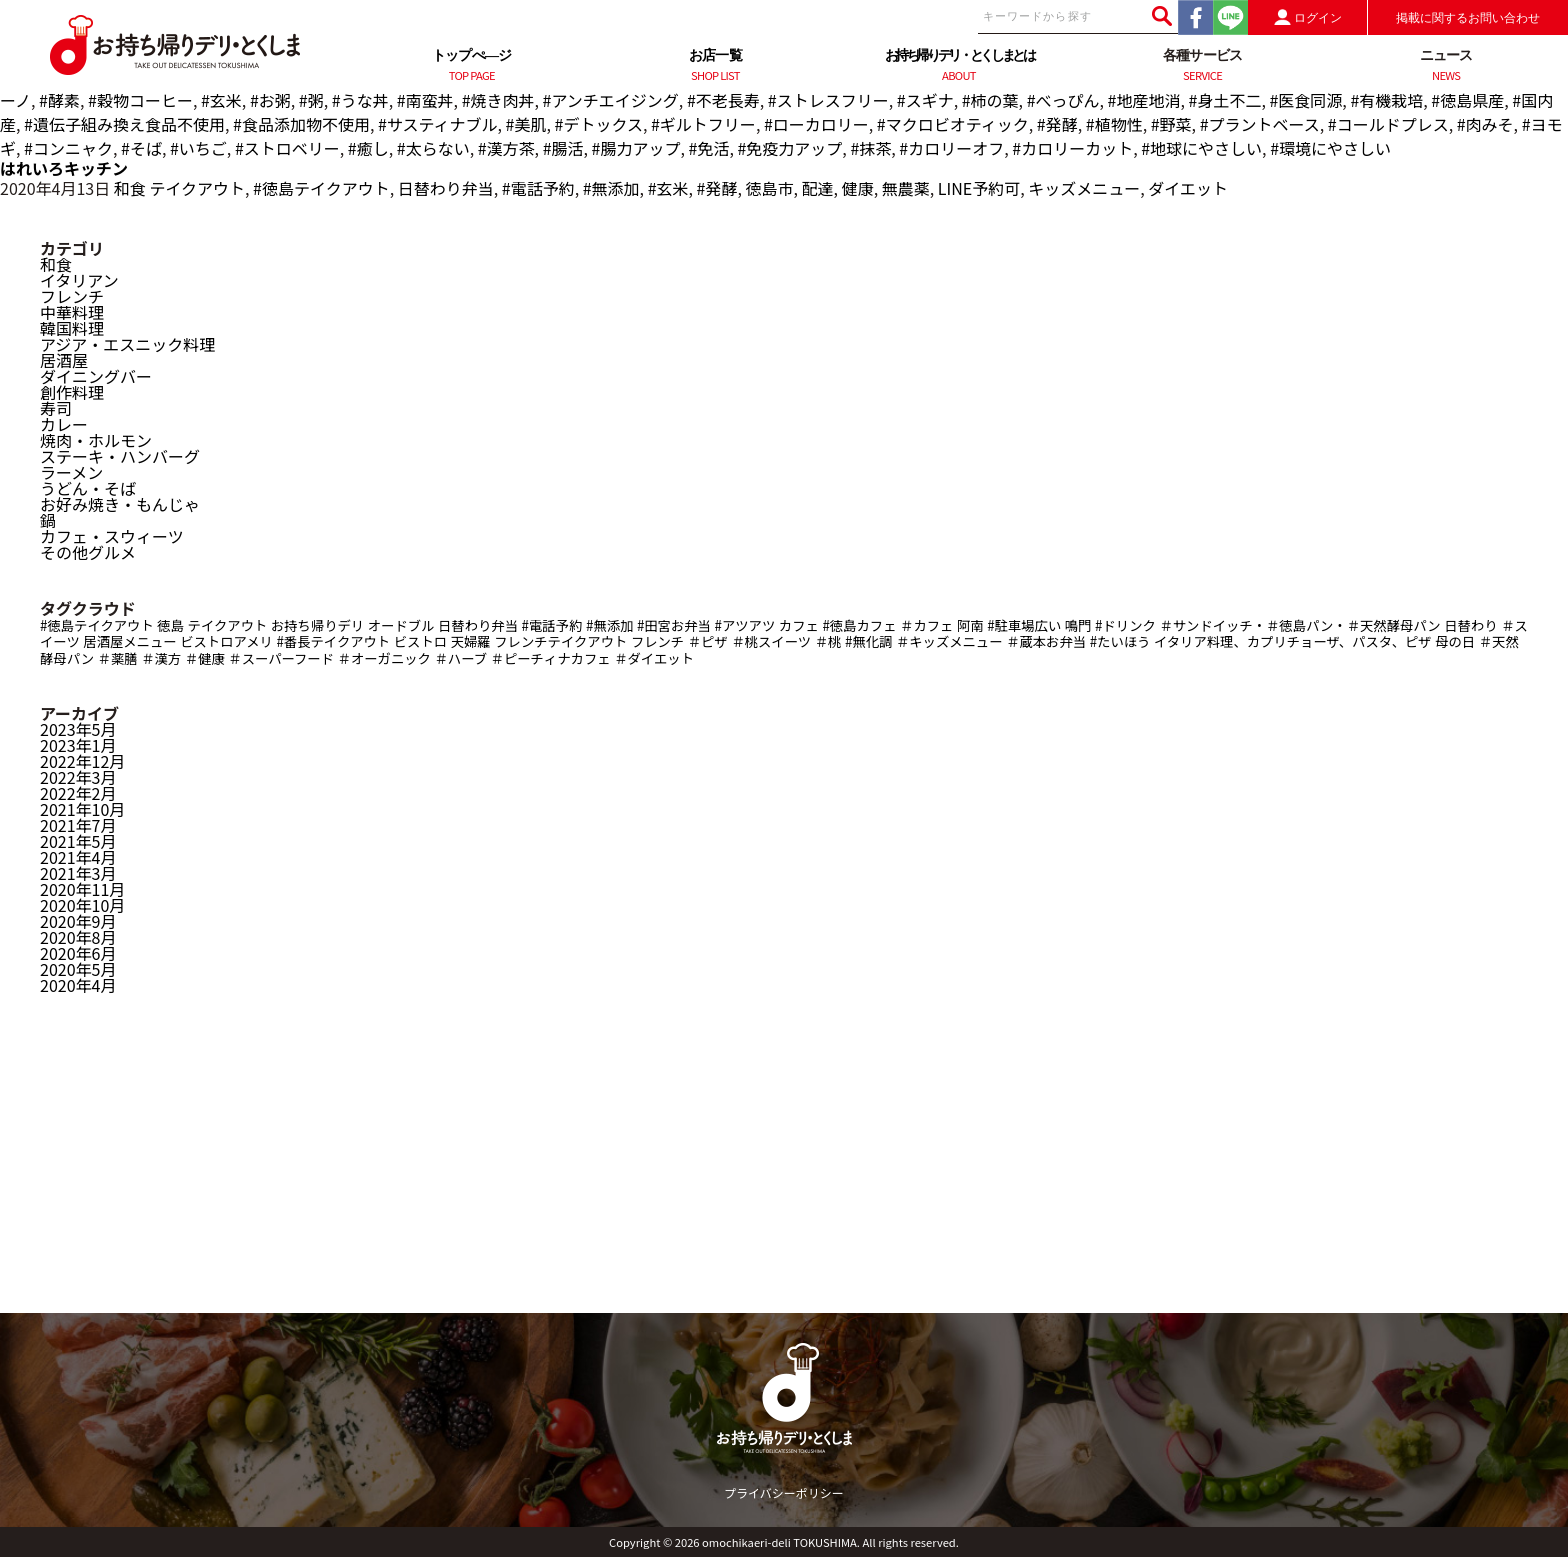 This screenshot has height=1557, width=1568. Describe the element at coordinates (130, 188) in the screenshot. I see `和食` at that location.